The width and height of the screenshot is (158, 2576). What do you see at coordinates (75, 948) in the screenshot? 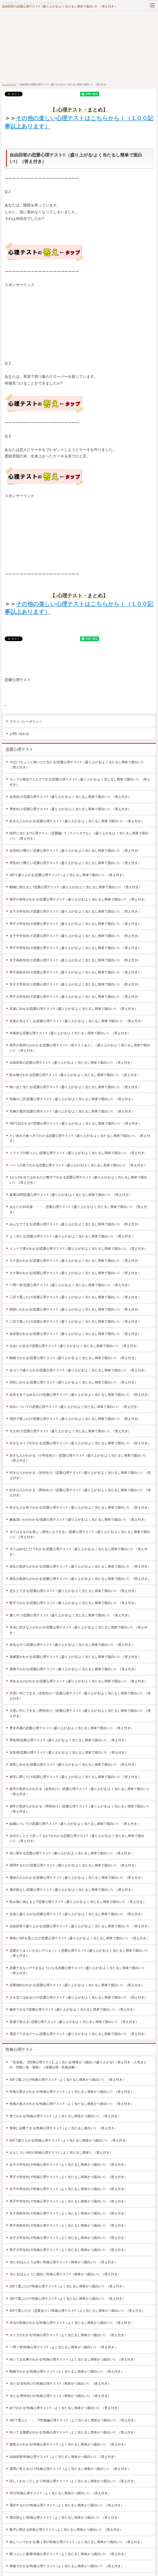
I see `男子中学生向け!恋愛心理テスト!!（盛り上がる!よく当たるし簡単で面白い!）（答え付き）` at bounding box center [75, 948].